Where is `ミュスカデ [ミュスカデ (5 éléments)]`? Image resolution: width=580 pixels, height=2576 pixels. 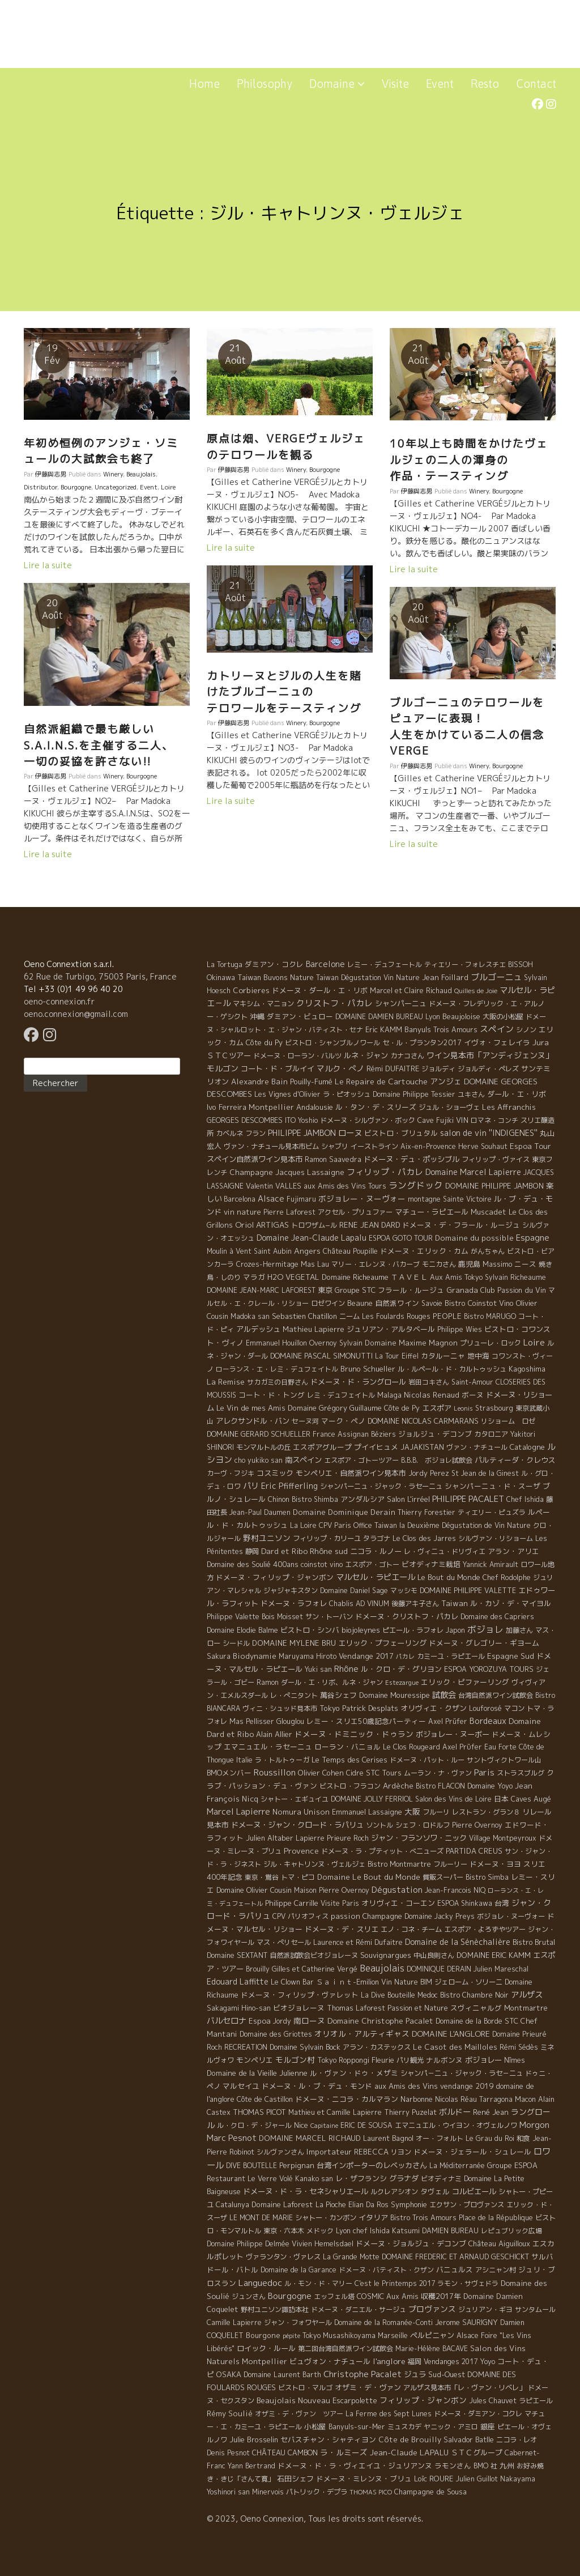
ミュスカデ [ミュスカデ (5 éléments)] is located at coordinates (404, 2427).